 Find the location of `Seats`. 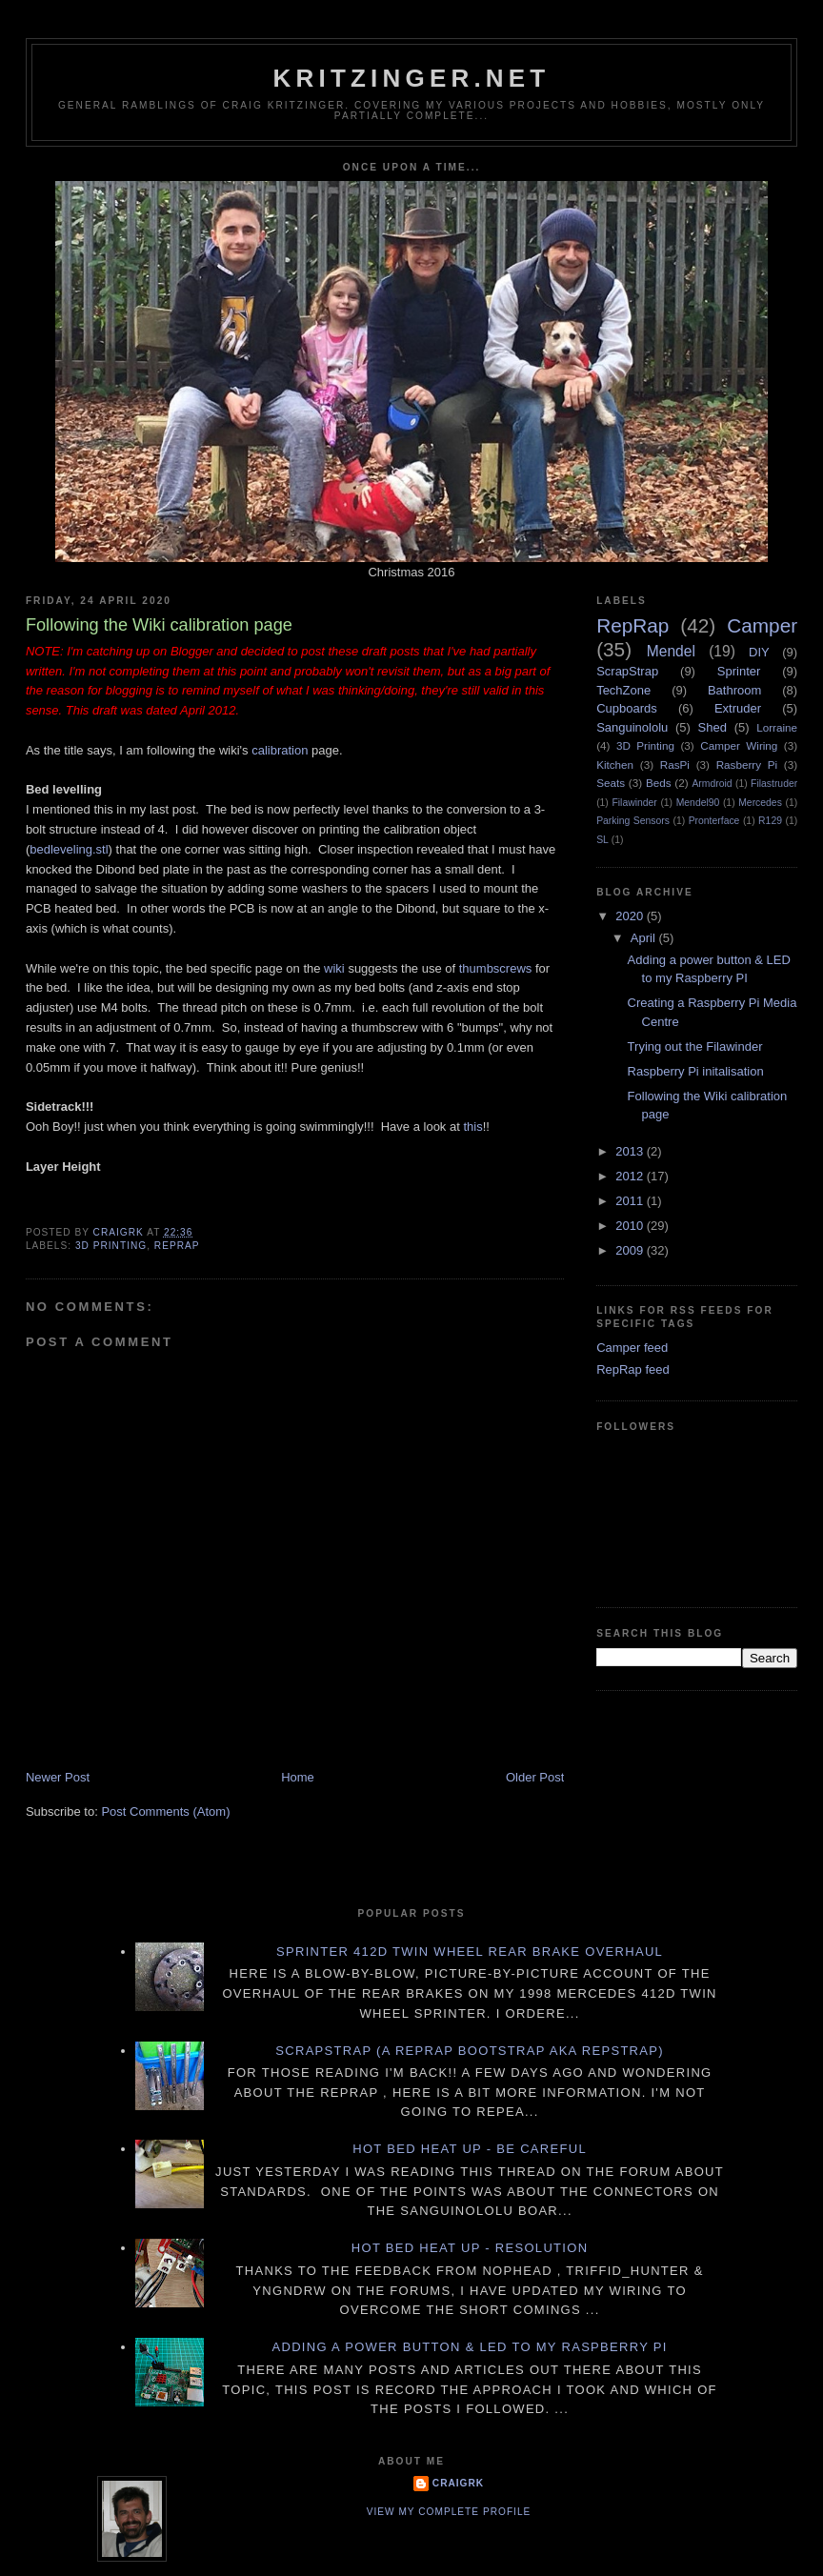

Seats is located at coordinates (610, 782).